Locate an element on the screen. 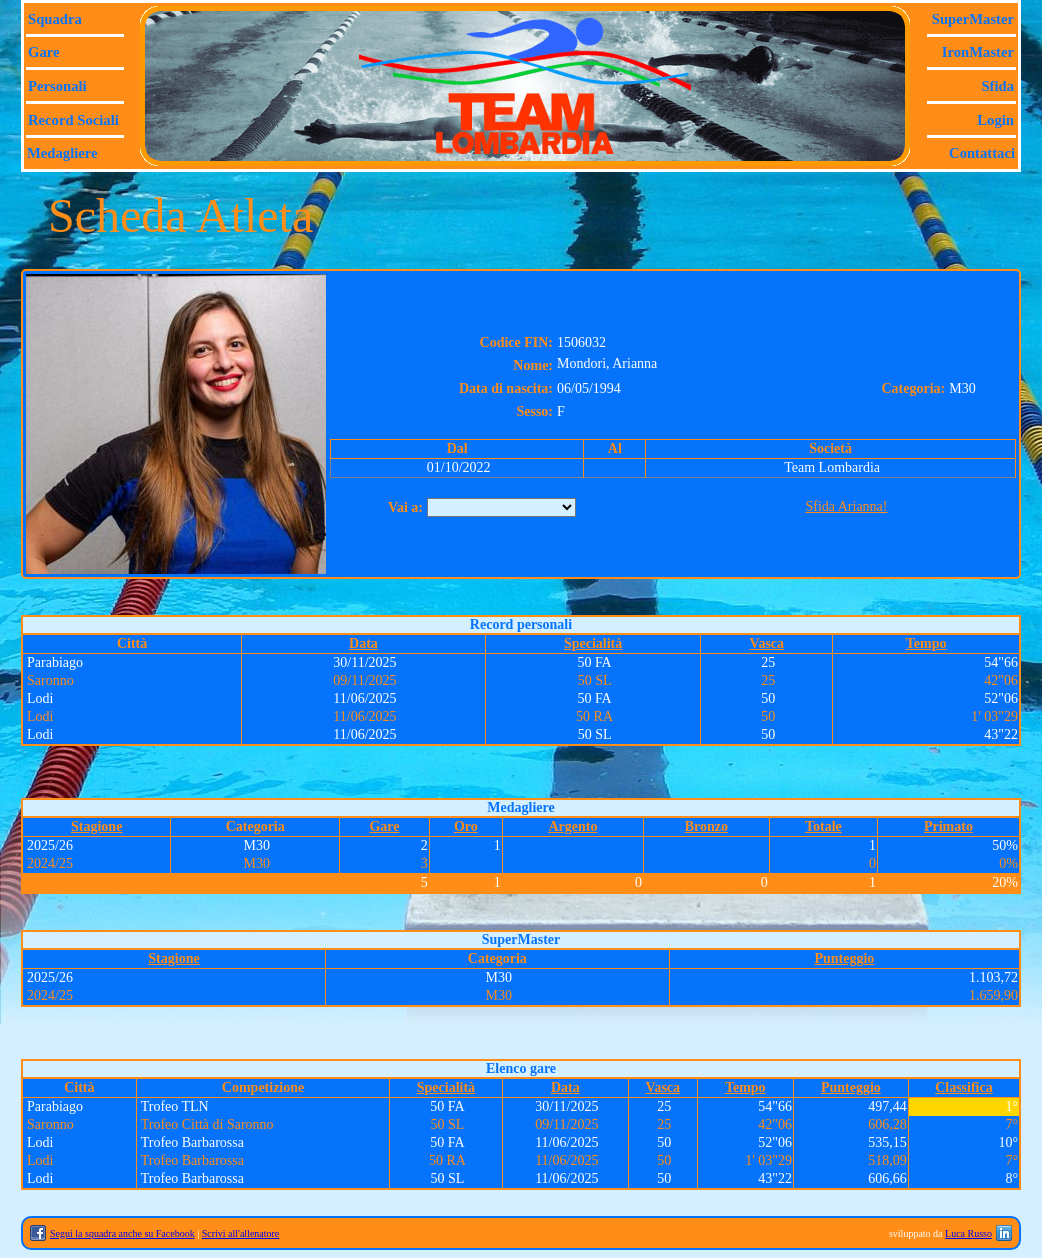 This screenshot has height=1258, width=1042. Totale is located at coordinates (823, 826).